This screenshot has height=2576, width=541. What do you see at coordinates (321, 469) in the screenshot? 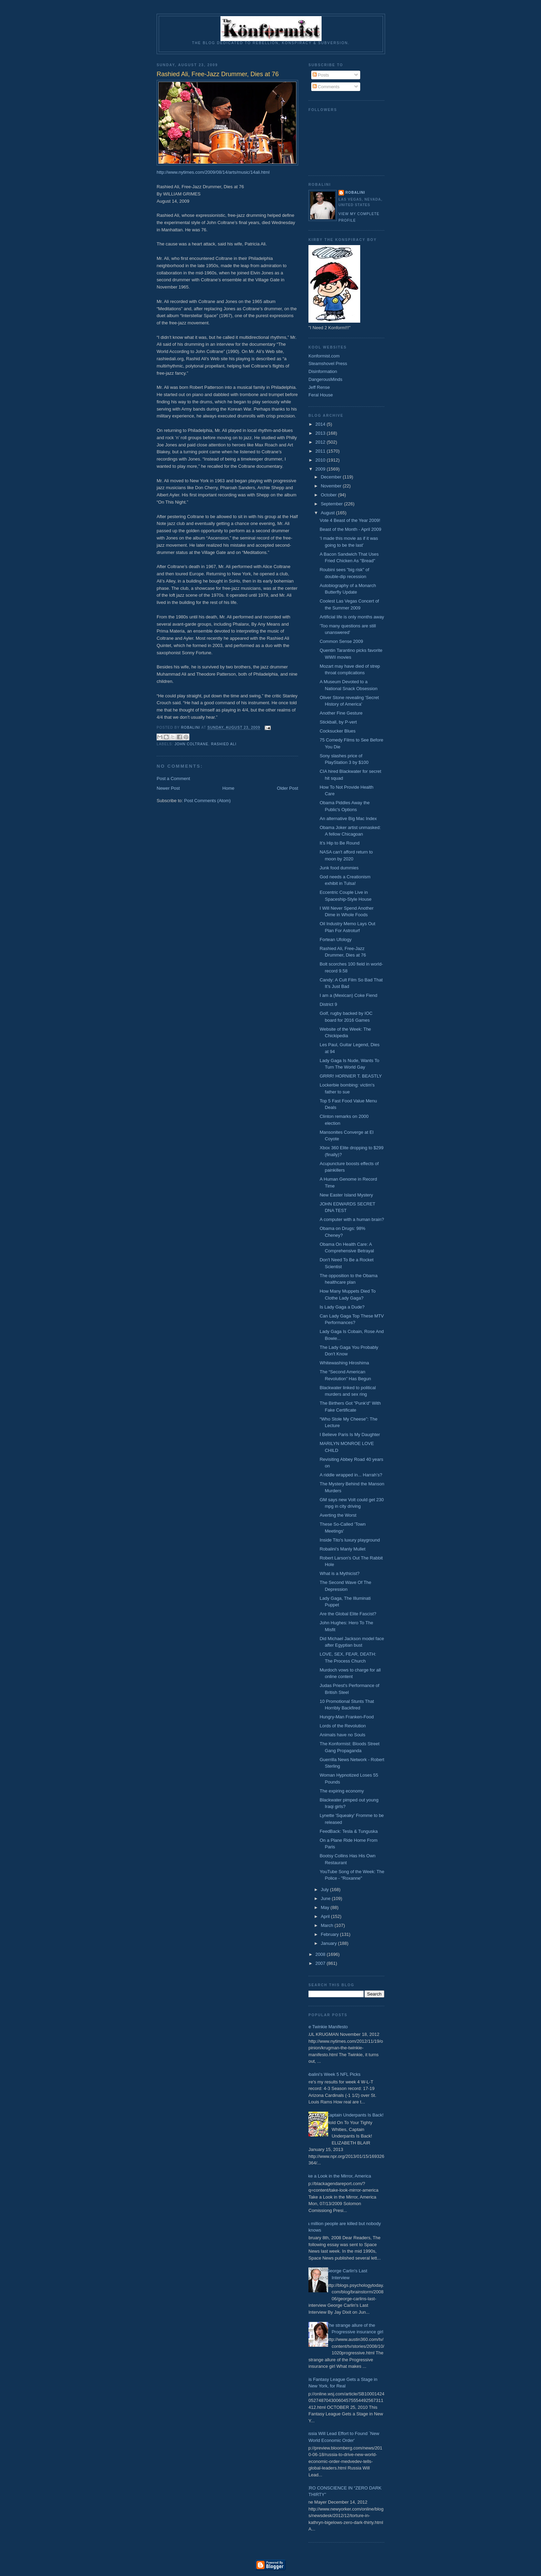
I see `2009` at bounding box center [321, 469].